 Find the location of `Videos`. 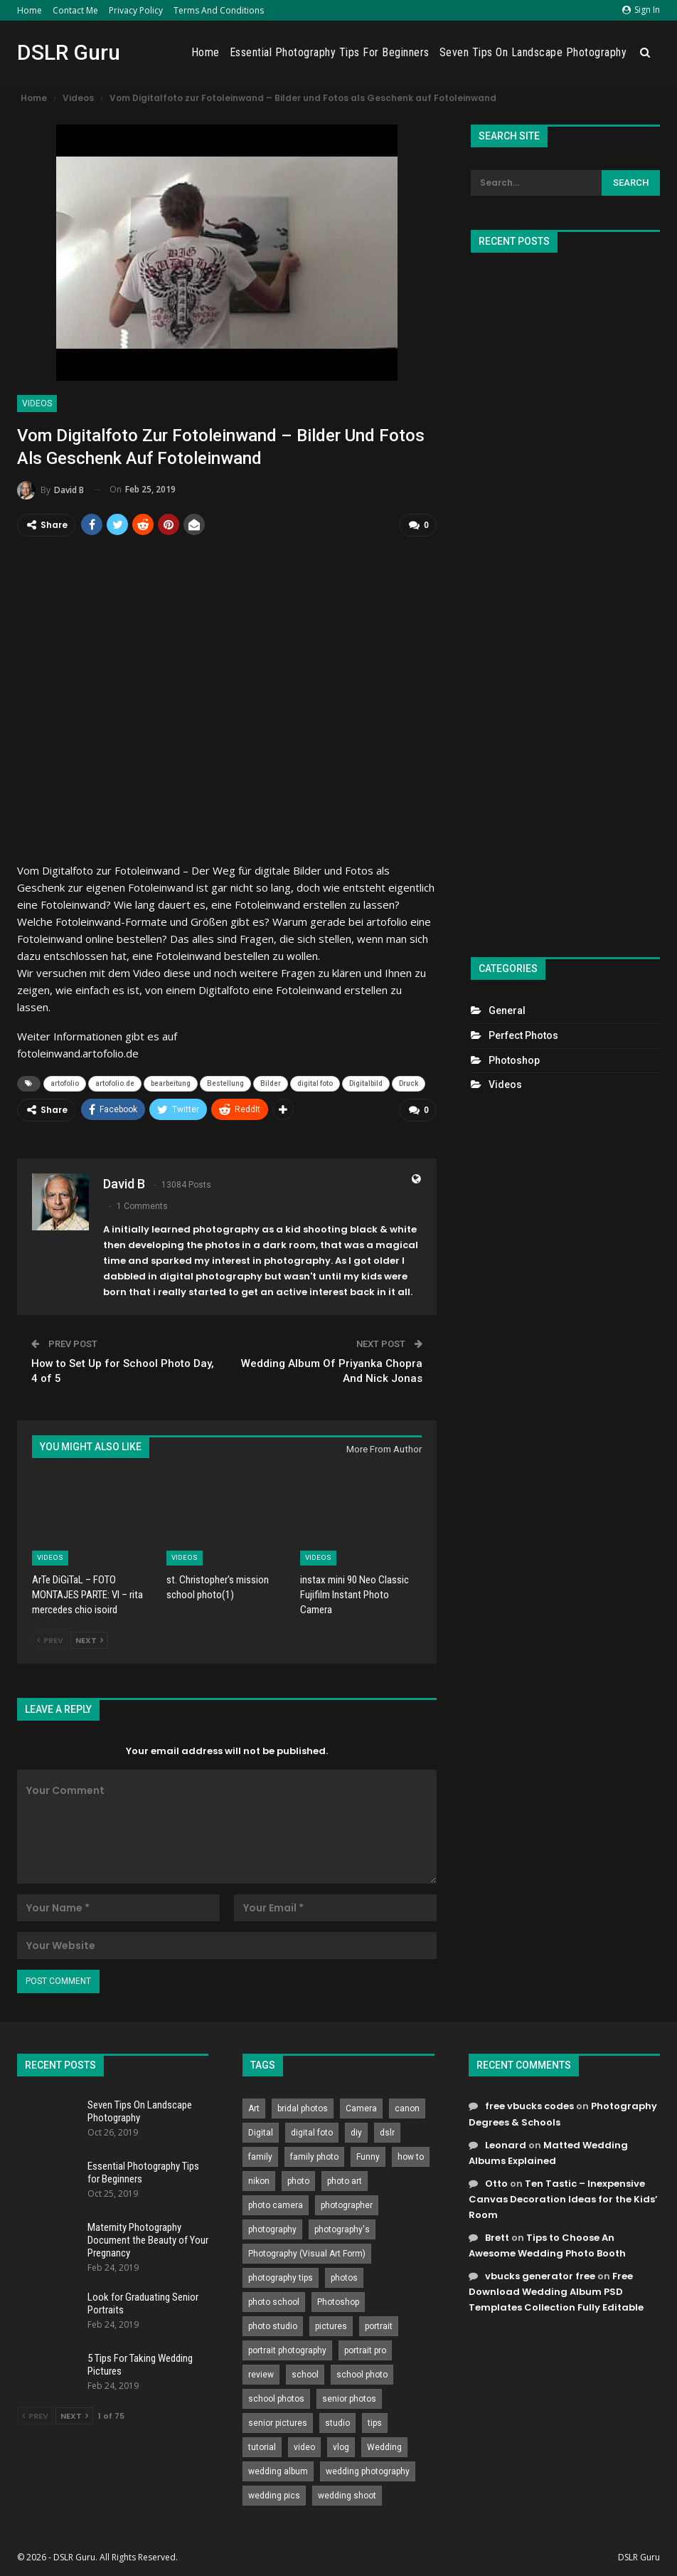

Videos is located at coordinates (37, 403).